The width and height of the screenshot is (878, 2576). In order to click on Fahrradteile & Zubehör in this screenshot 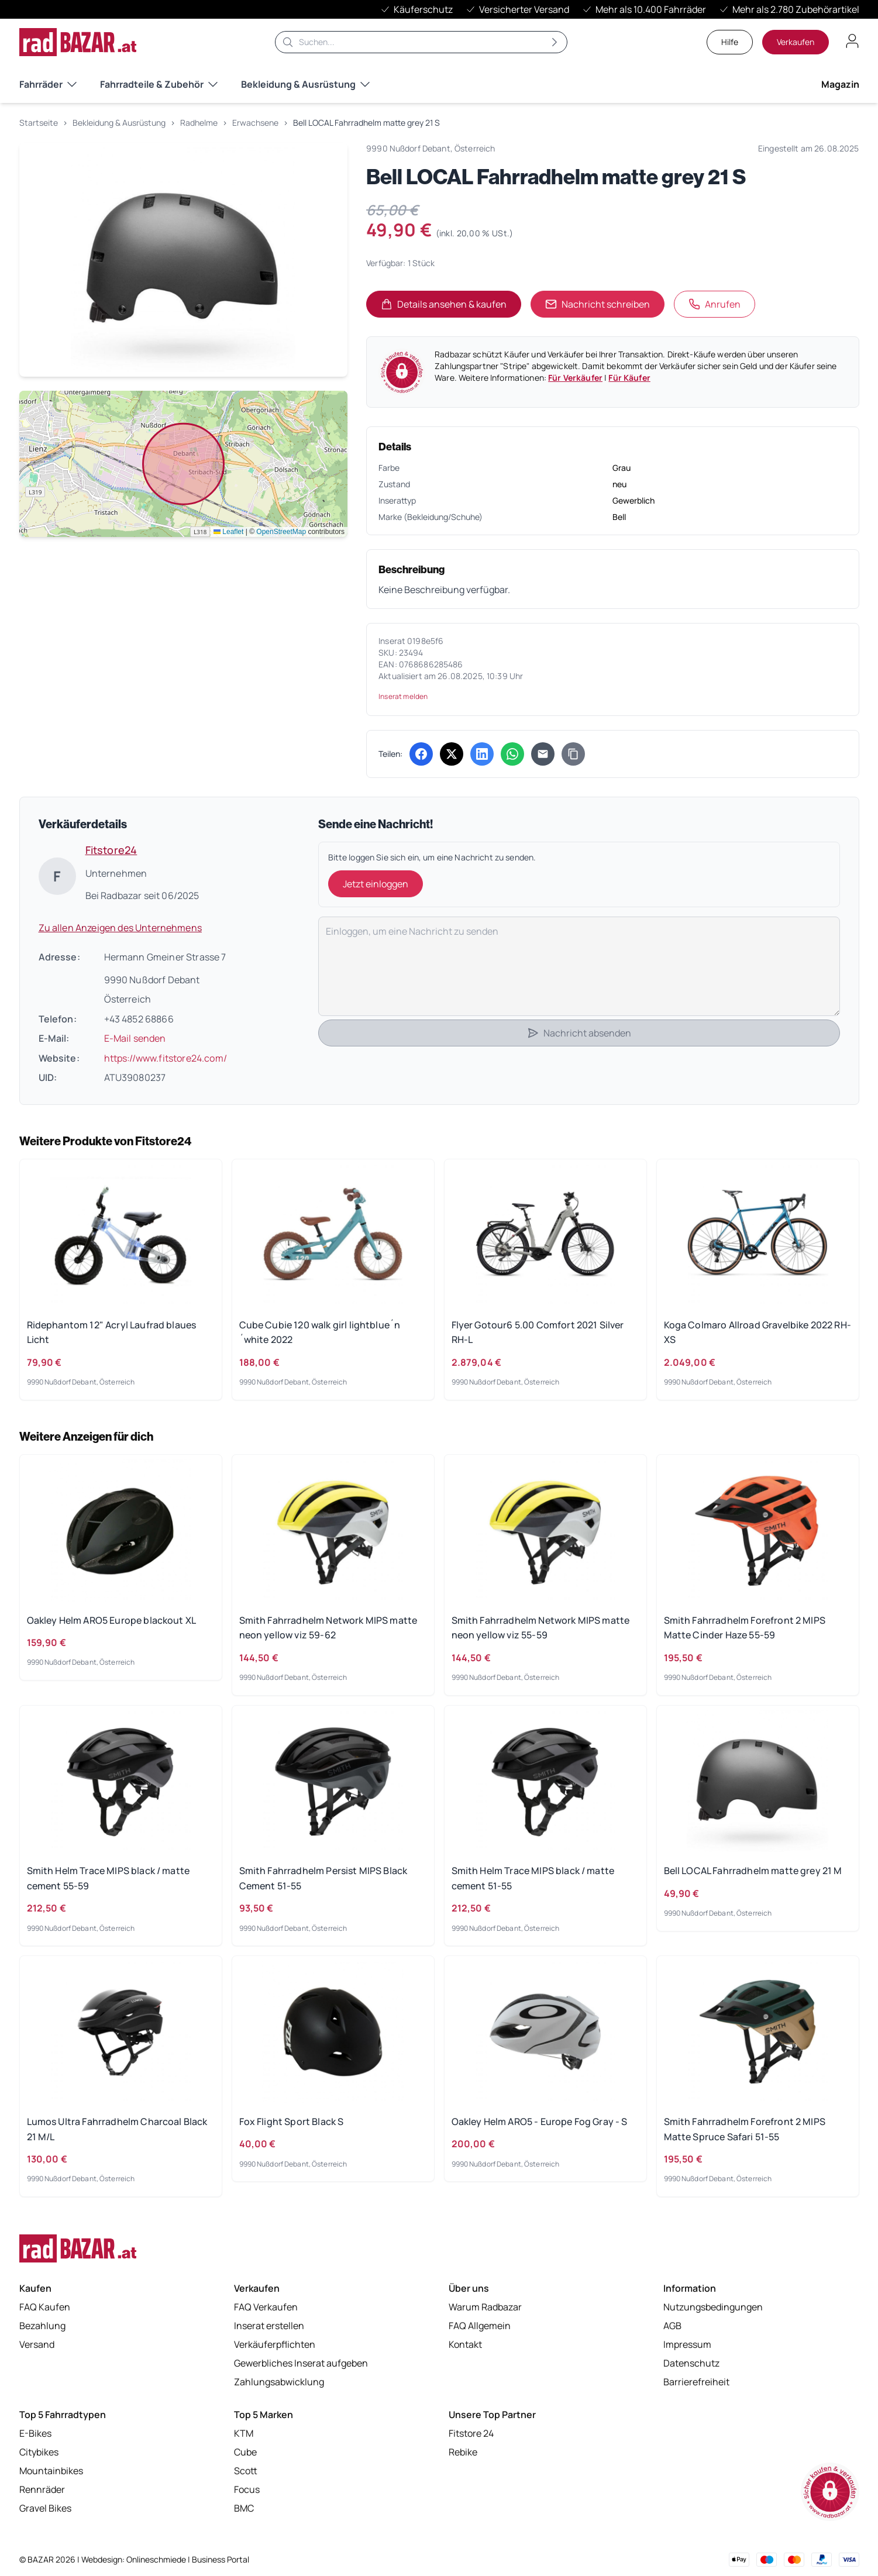, I will do `click(159, 84)`.